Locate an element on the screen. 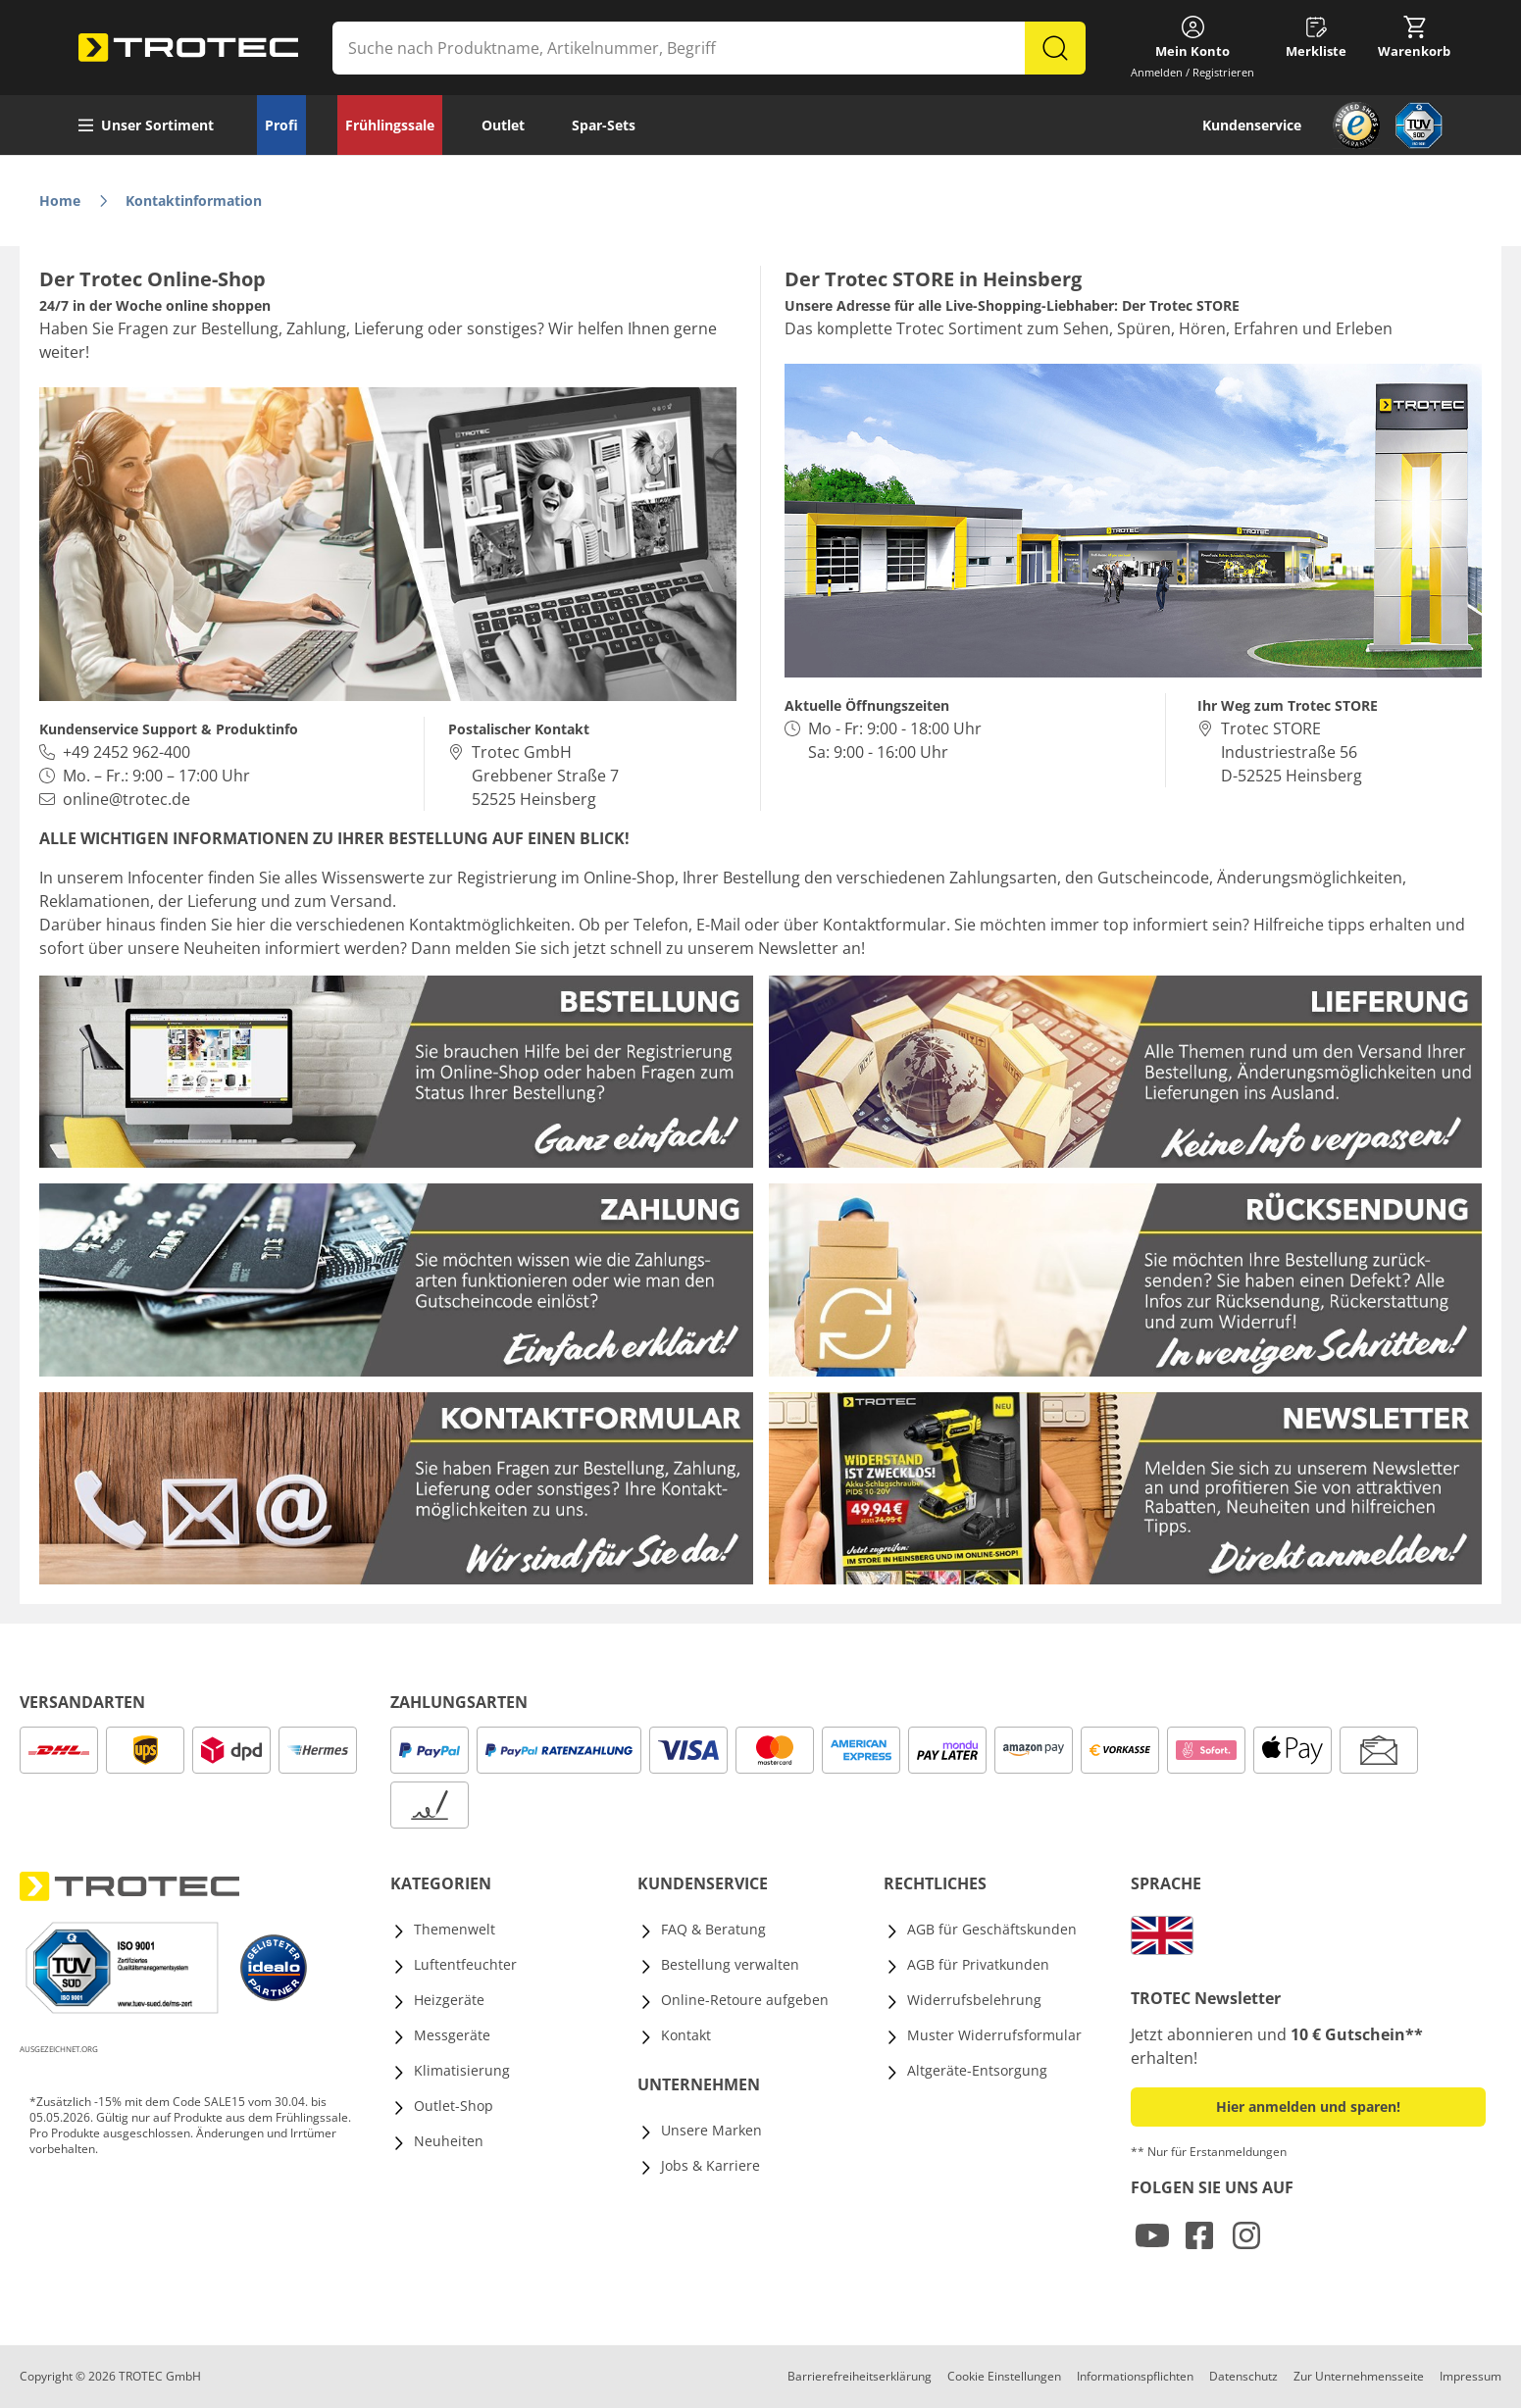 The height and width of the screenshot is (2408, 1521). Hier anmelden und sparen! [button] is located at coordinates (1308, 2106).